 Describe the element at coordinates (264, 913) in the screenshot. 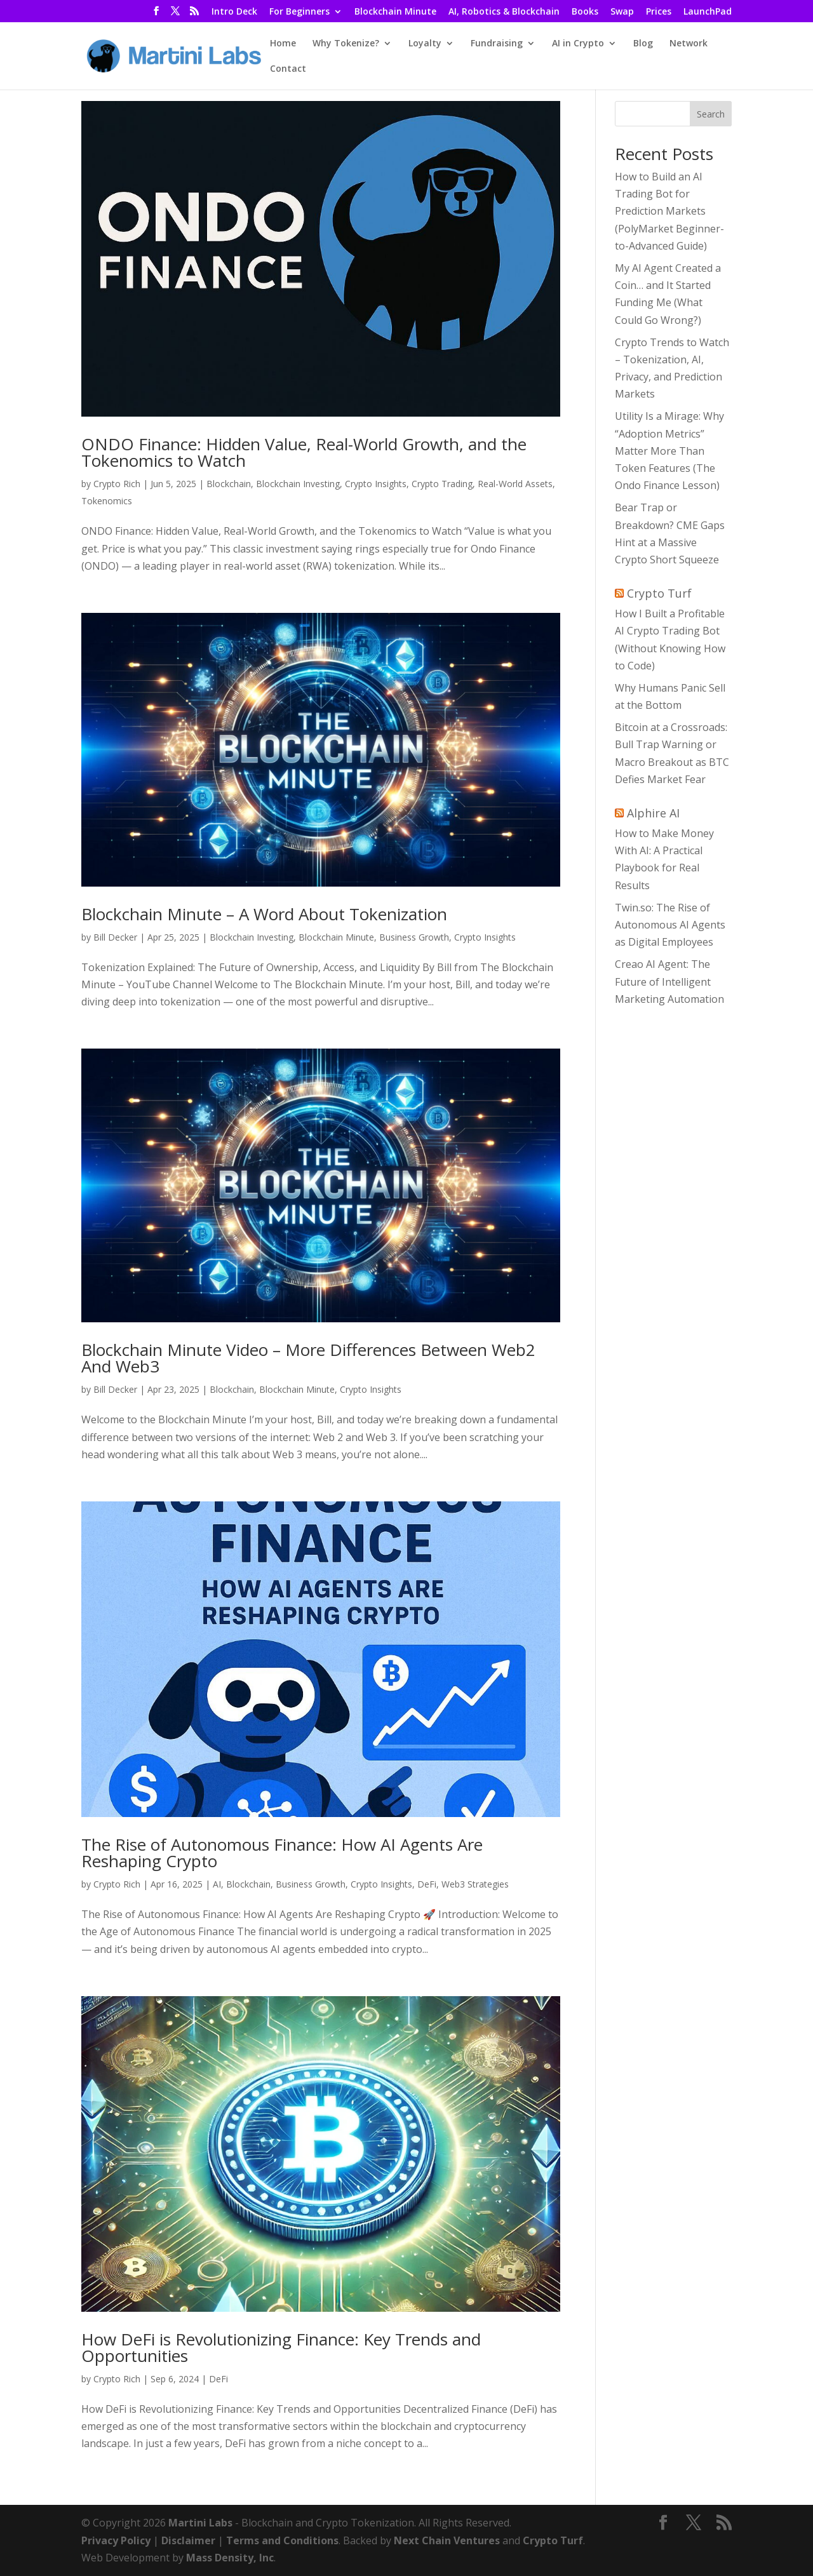

I see `Blockchain Minute – A Word About Tokenization` at that location.